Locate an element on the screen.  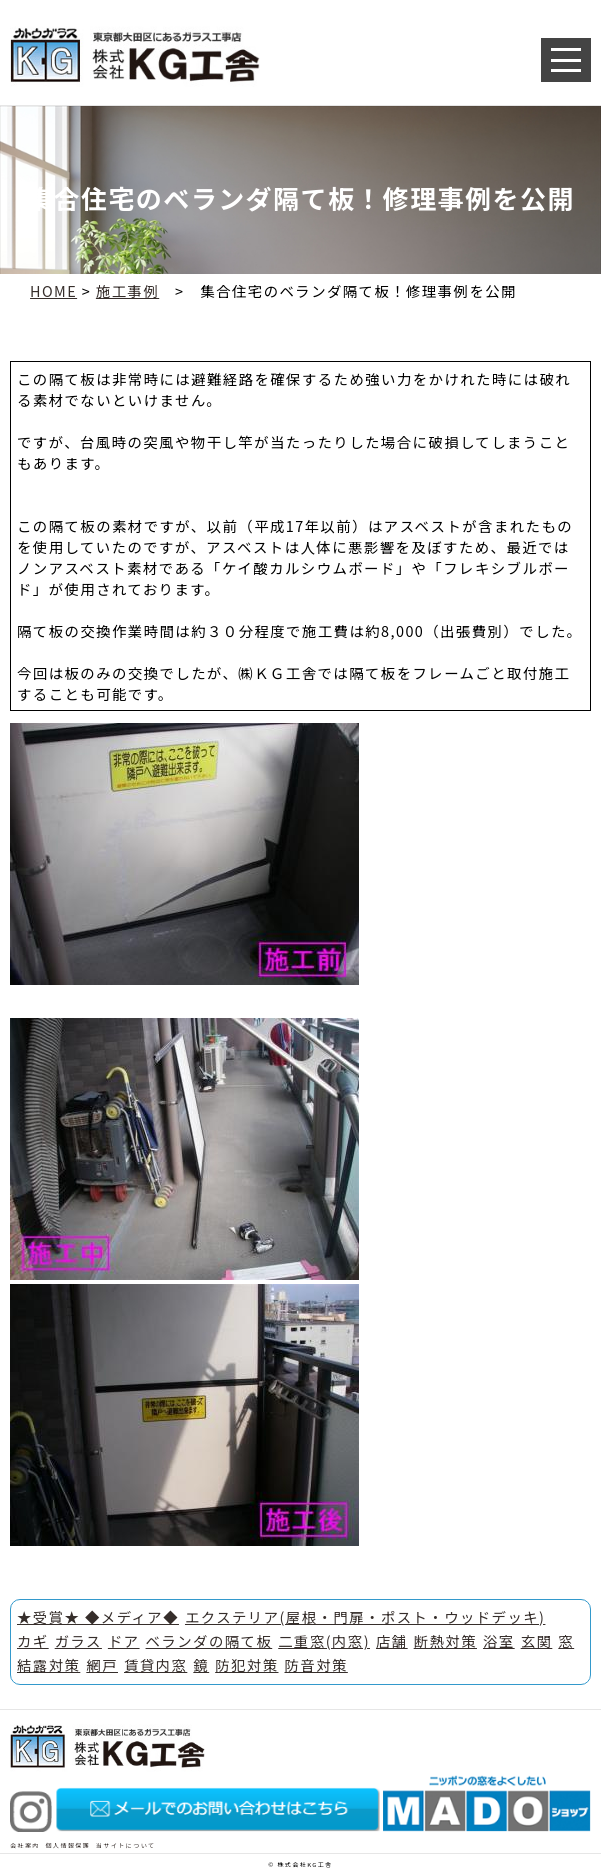
結露対策 is located at coordinates (48, 1664).